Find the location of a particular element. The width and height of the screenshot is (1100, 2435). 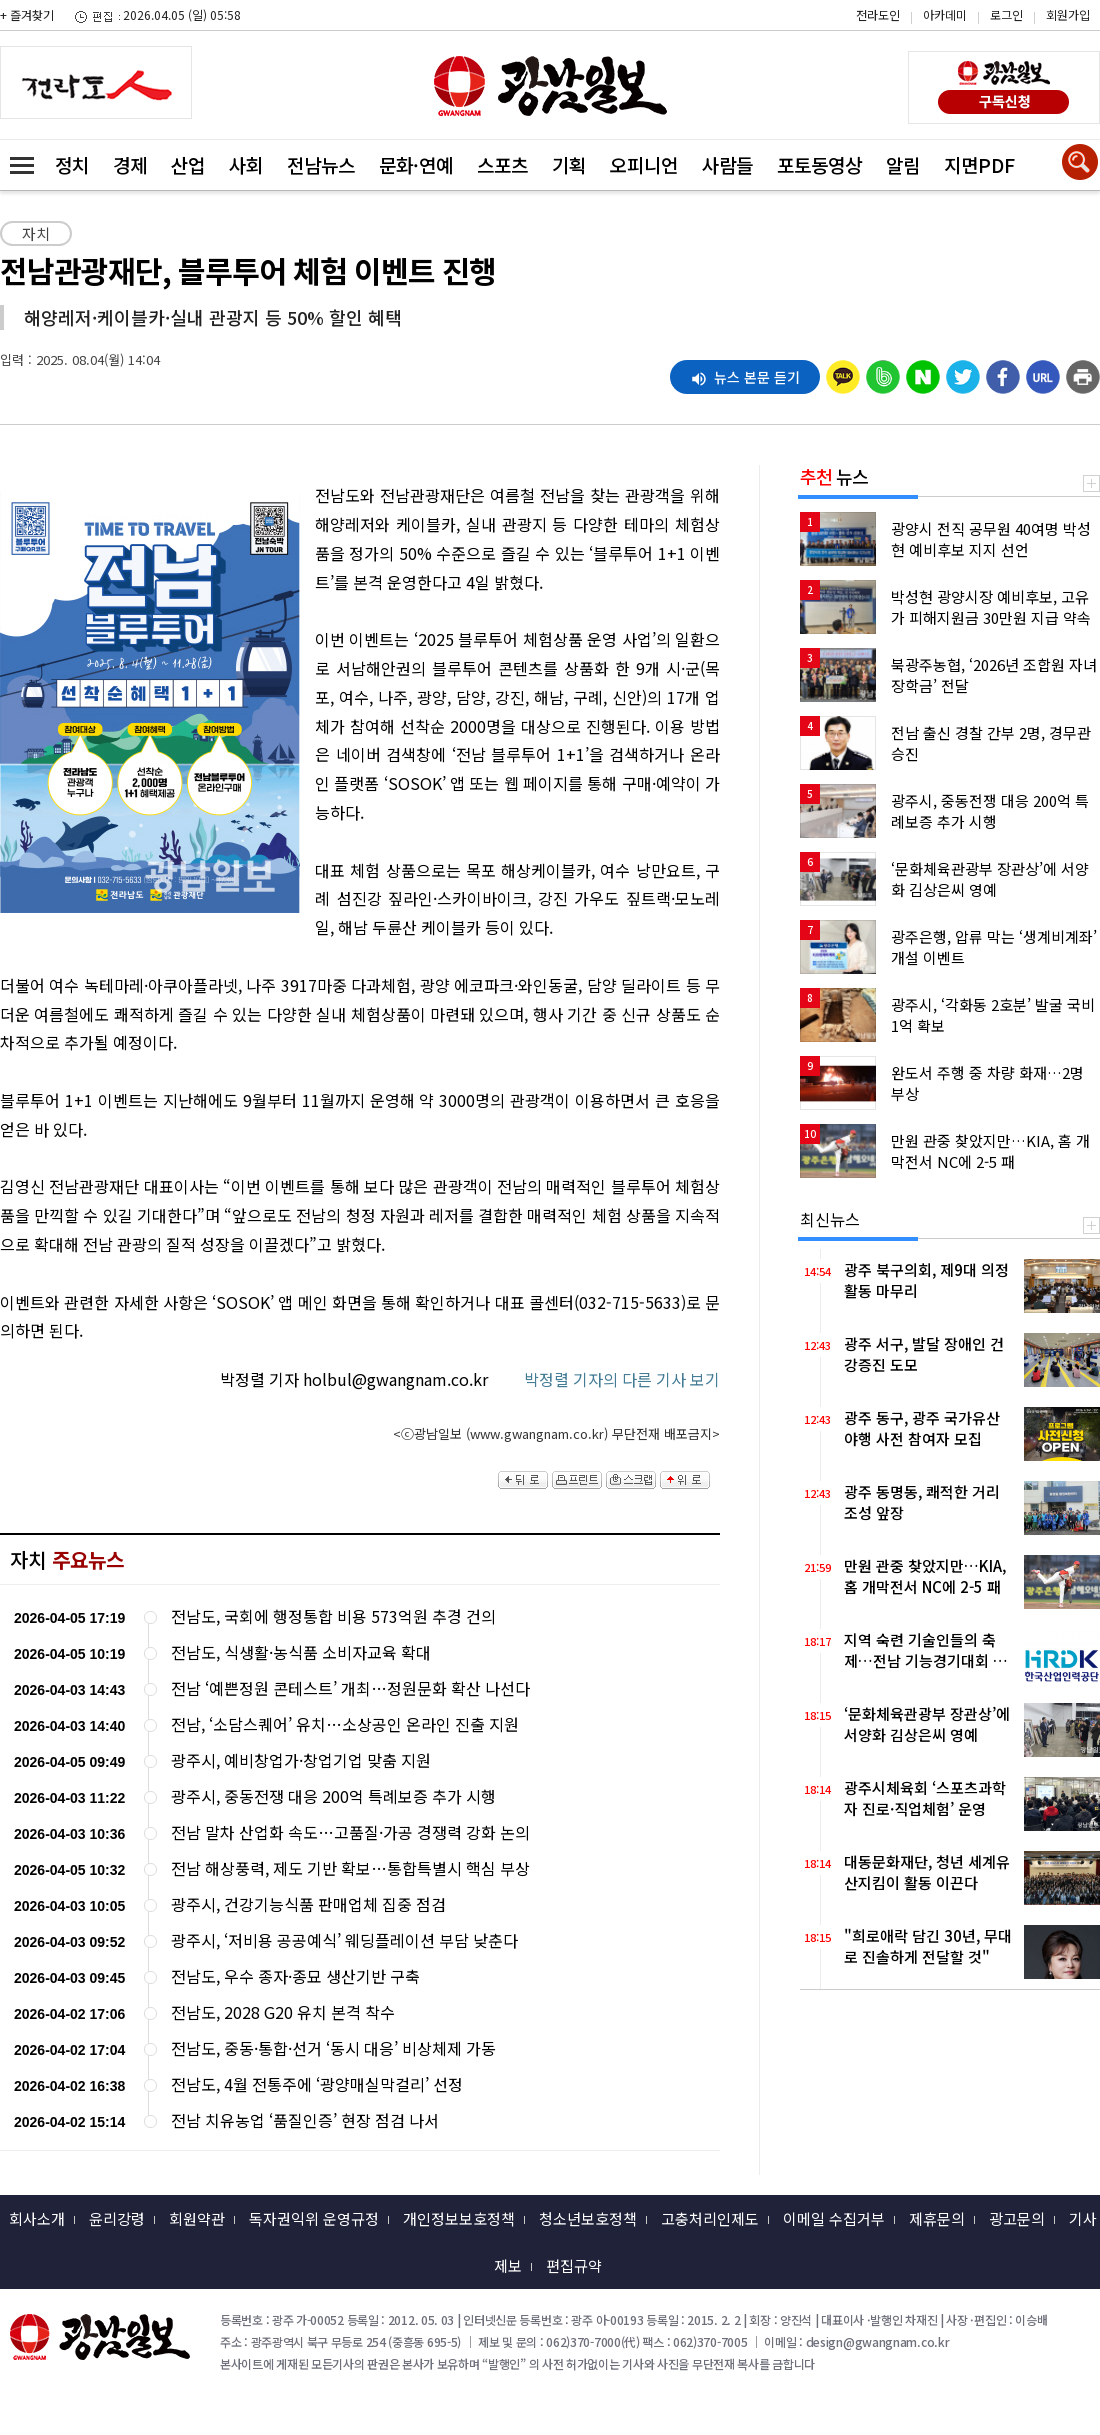

사회 is located at coordinates (246, 164).